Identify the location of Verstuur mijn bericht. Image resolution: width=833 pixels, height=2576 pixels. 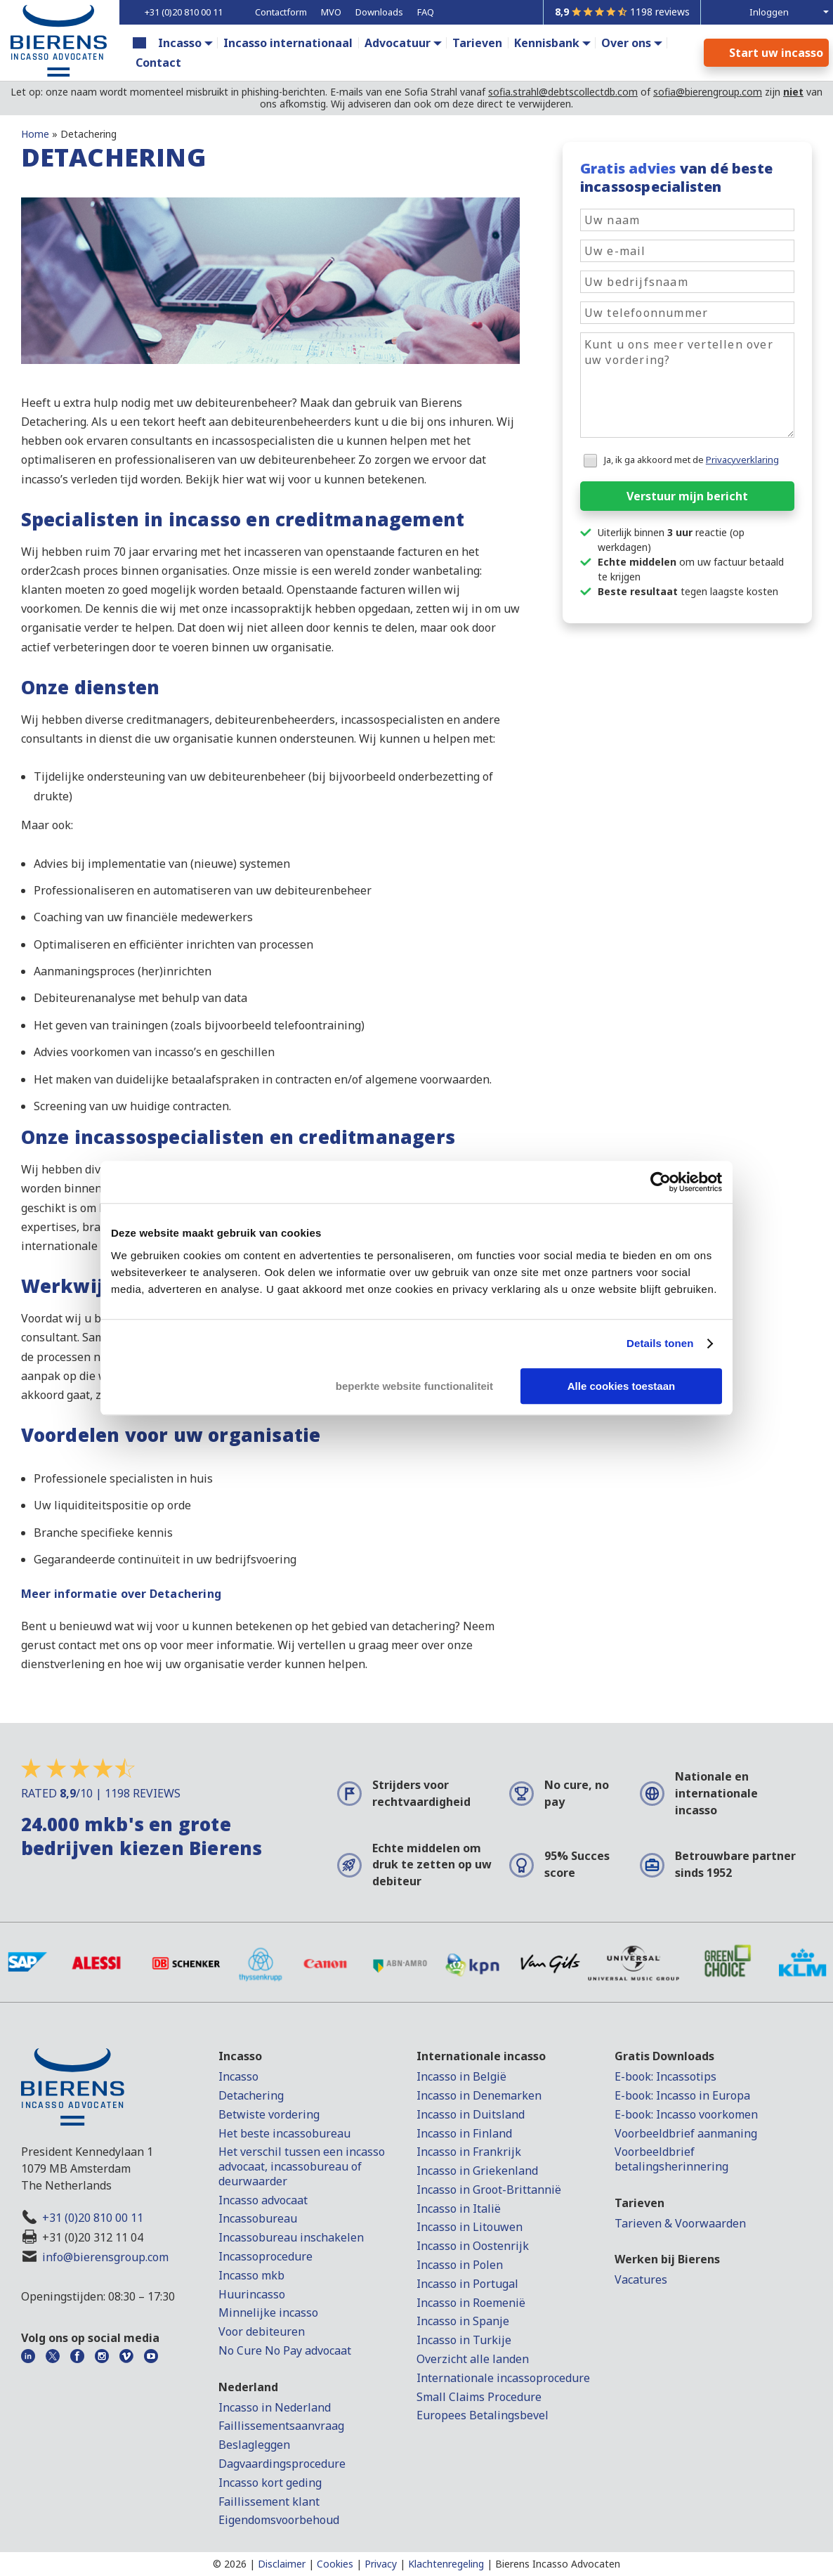
(687, 496).